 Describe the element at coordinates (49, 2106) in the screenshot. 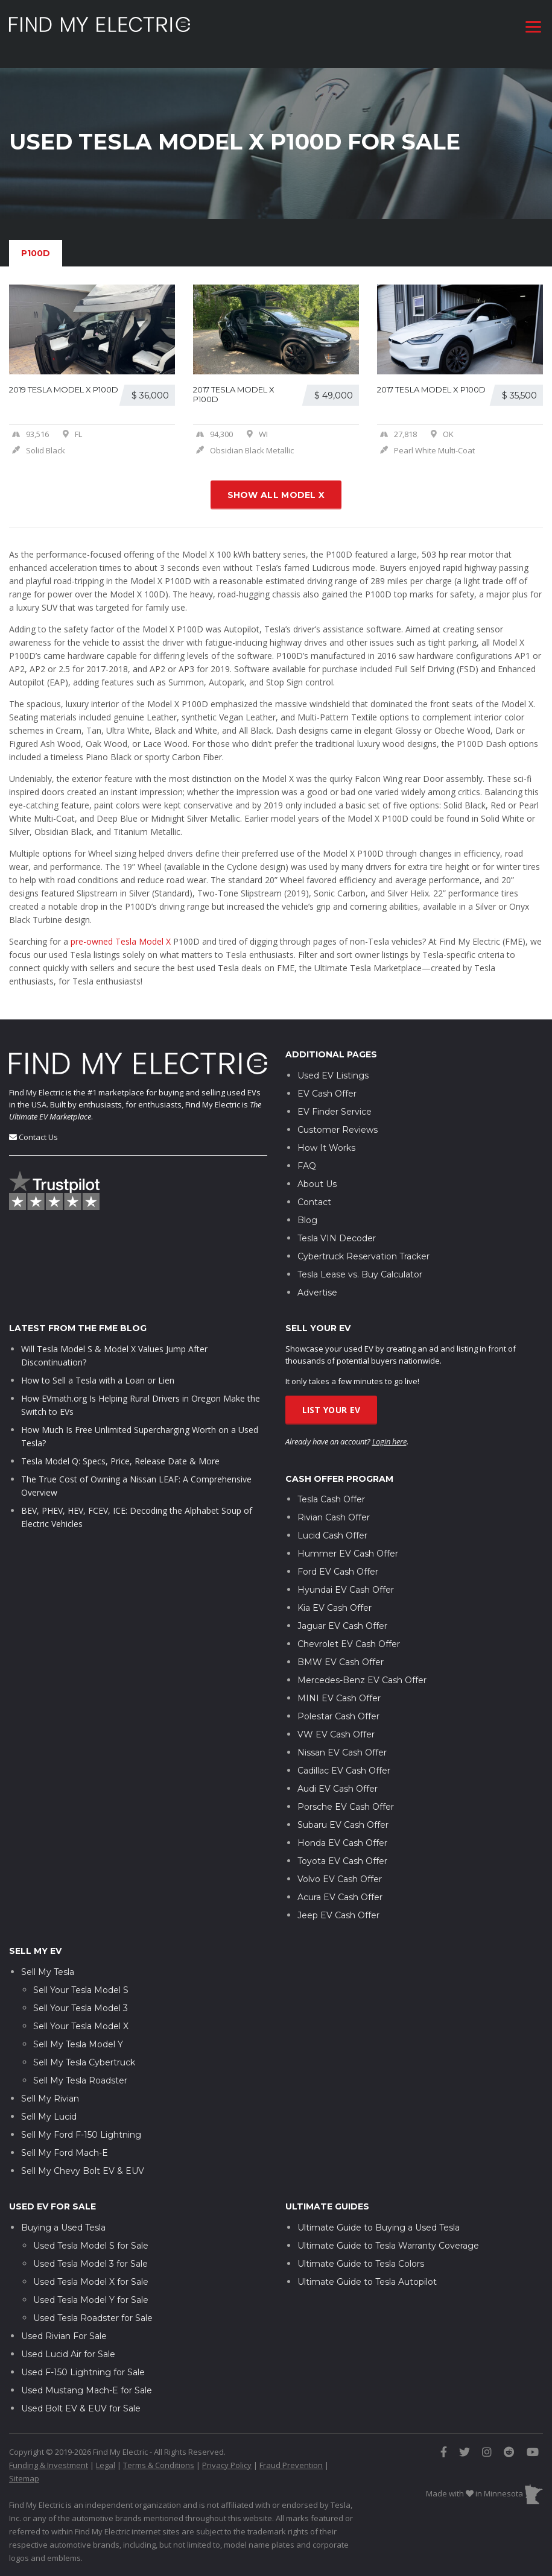

I see `Sell My Lucid` at that location.